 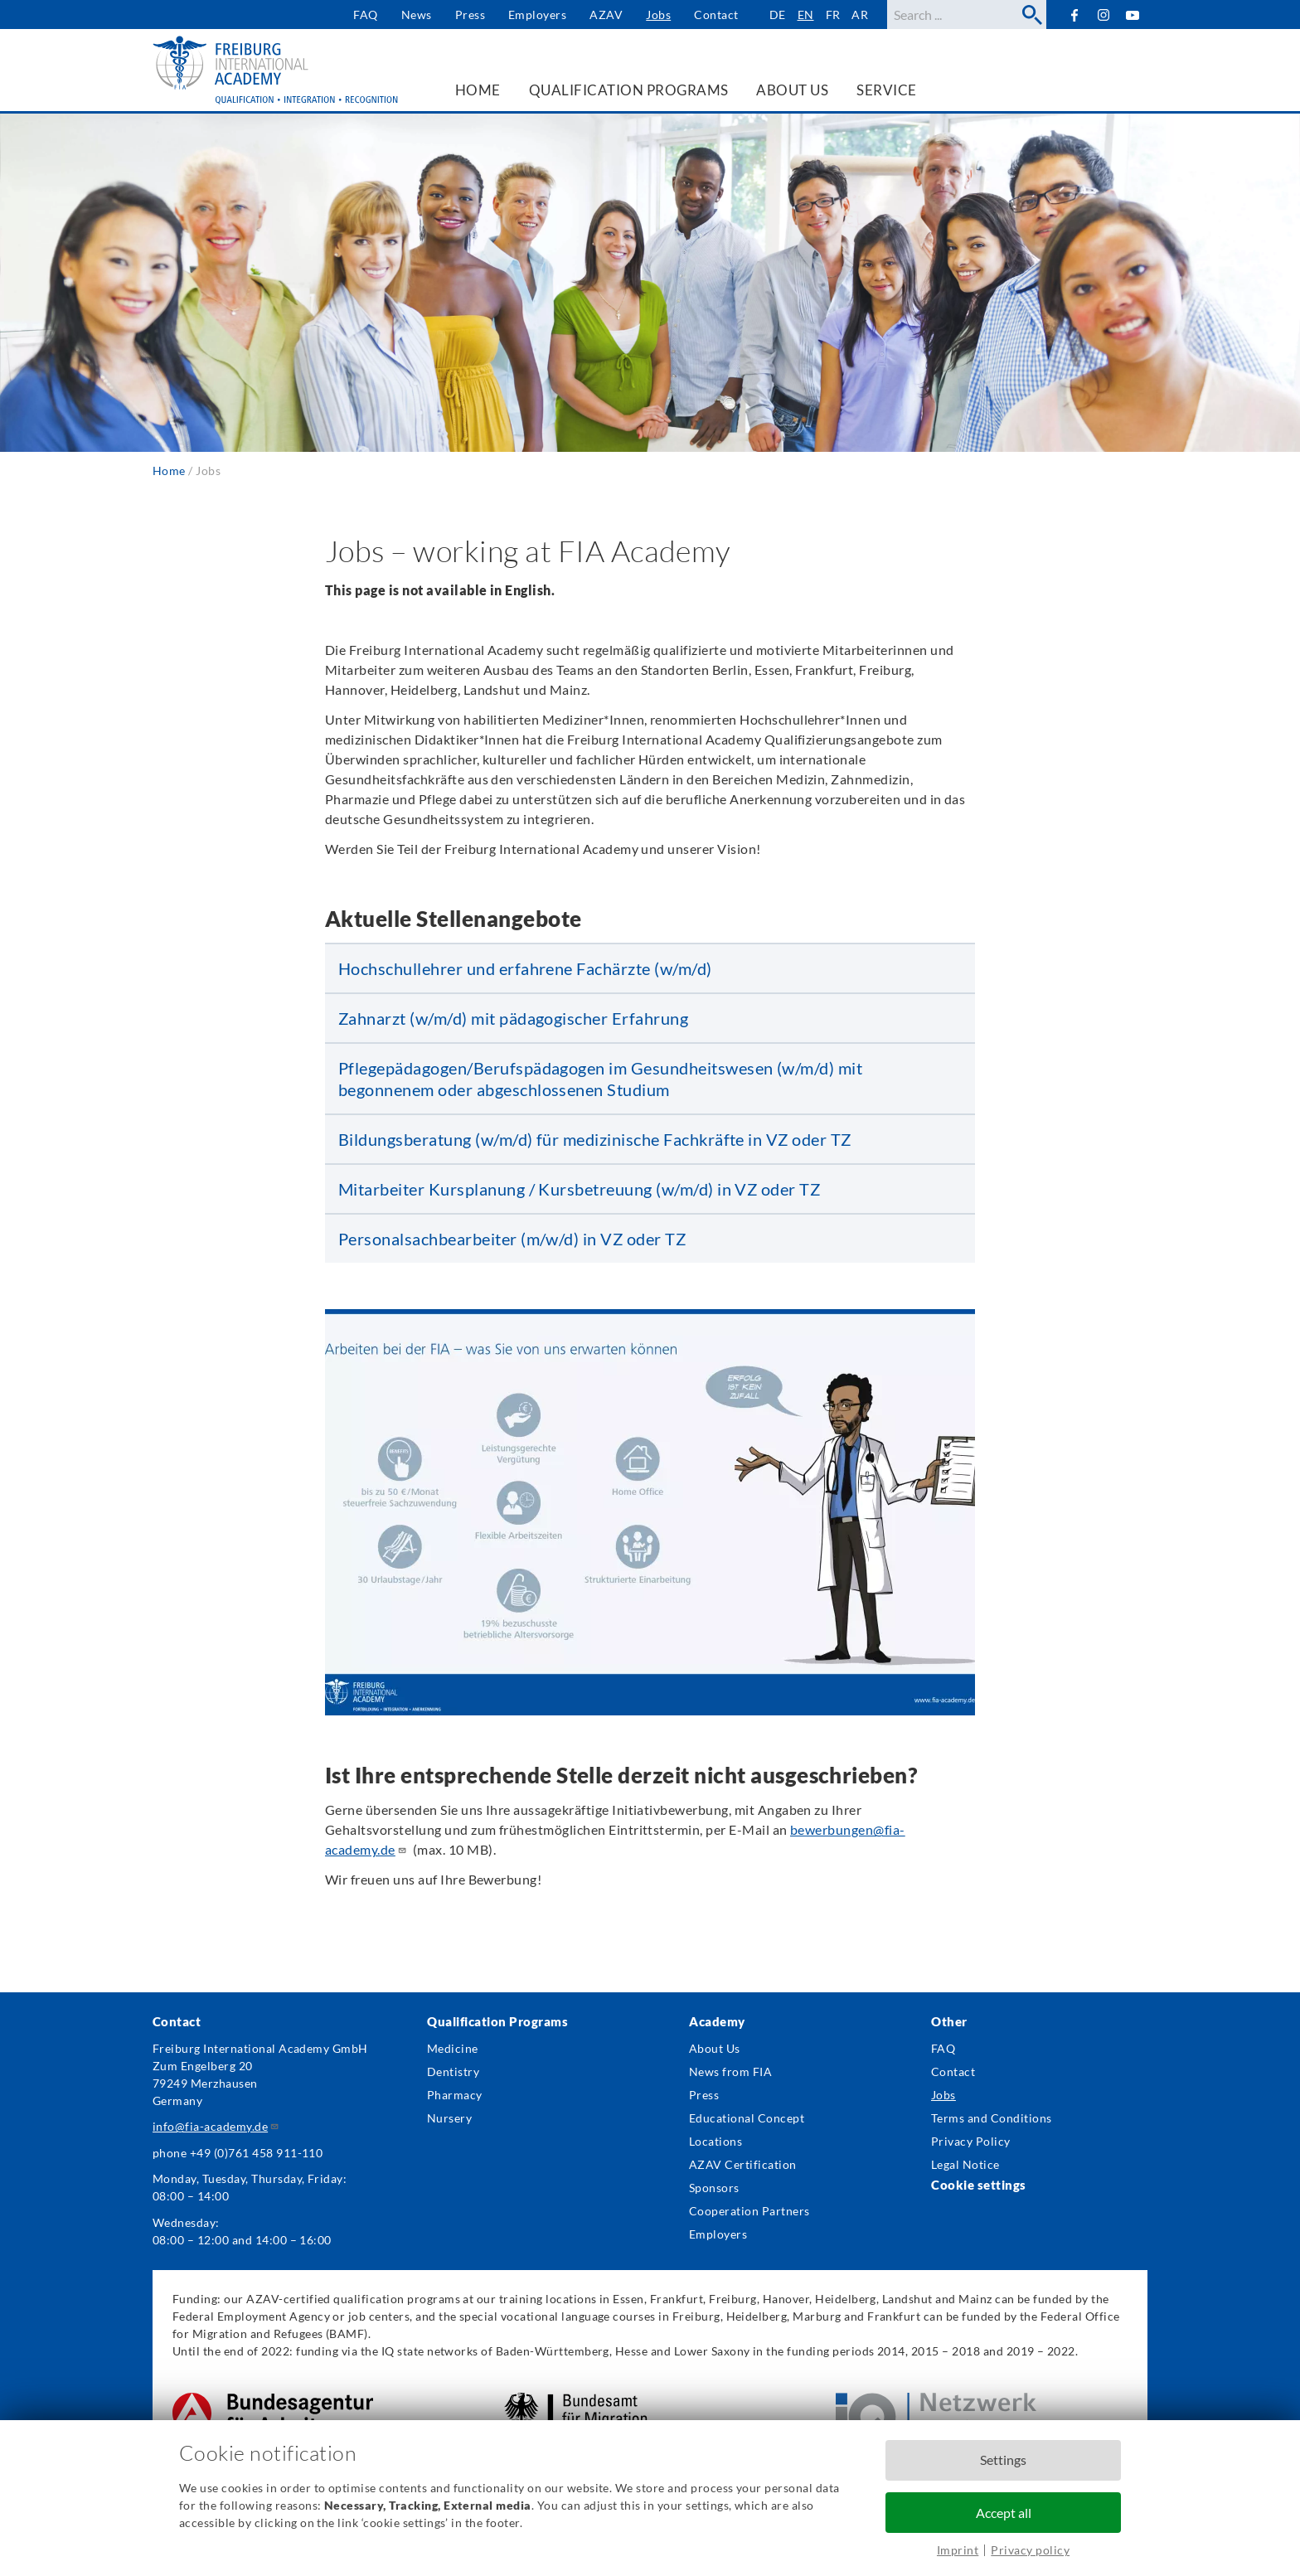 I want to click on Terms and Conditions, so click(x=991, y=2118).